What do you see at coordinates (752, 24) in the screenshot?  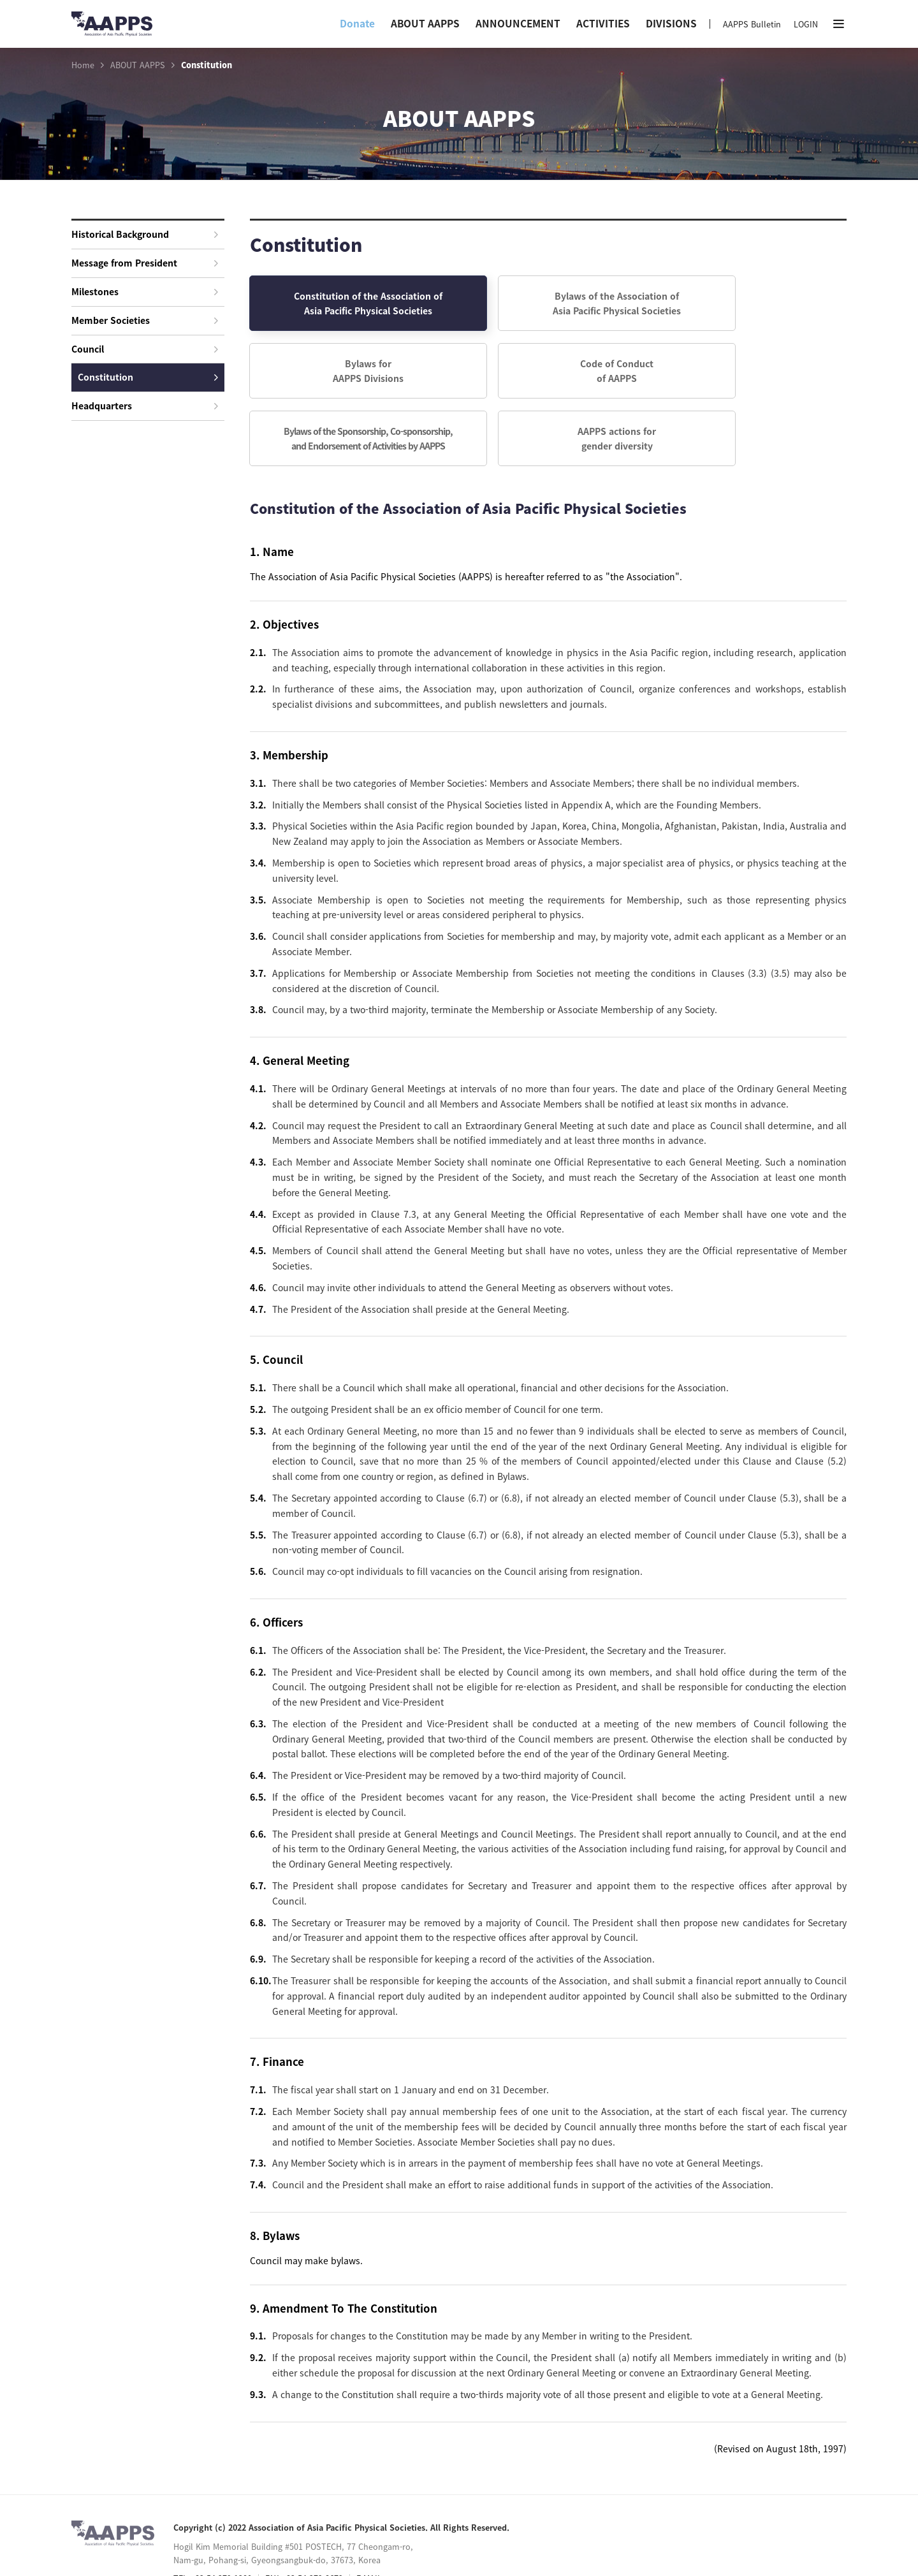 I see `AAPPS Bulletin` at bounding box center [752, 24].